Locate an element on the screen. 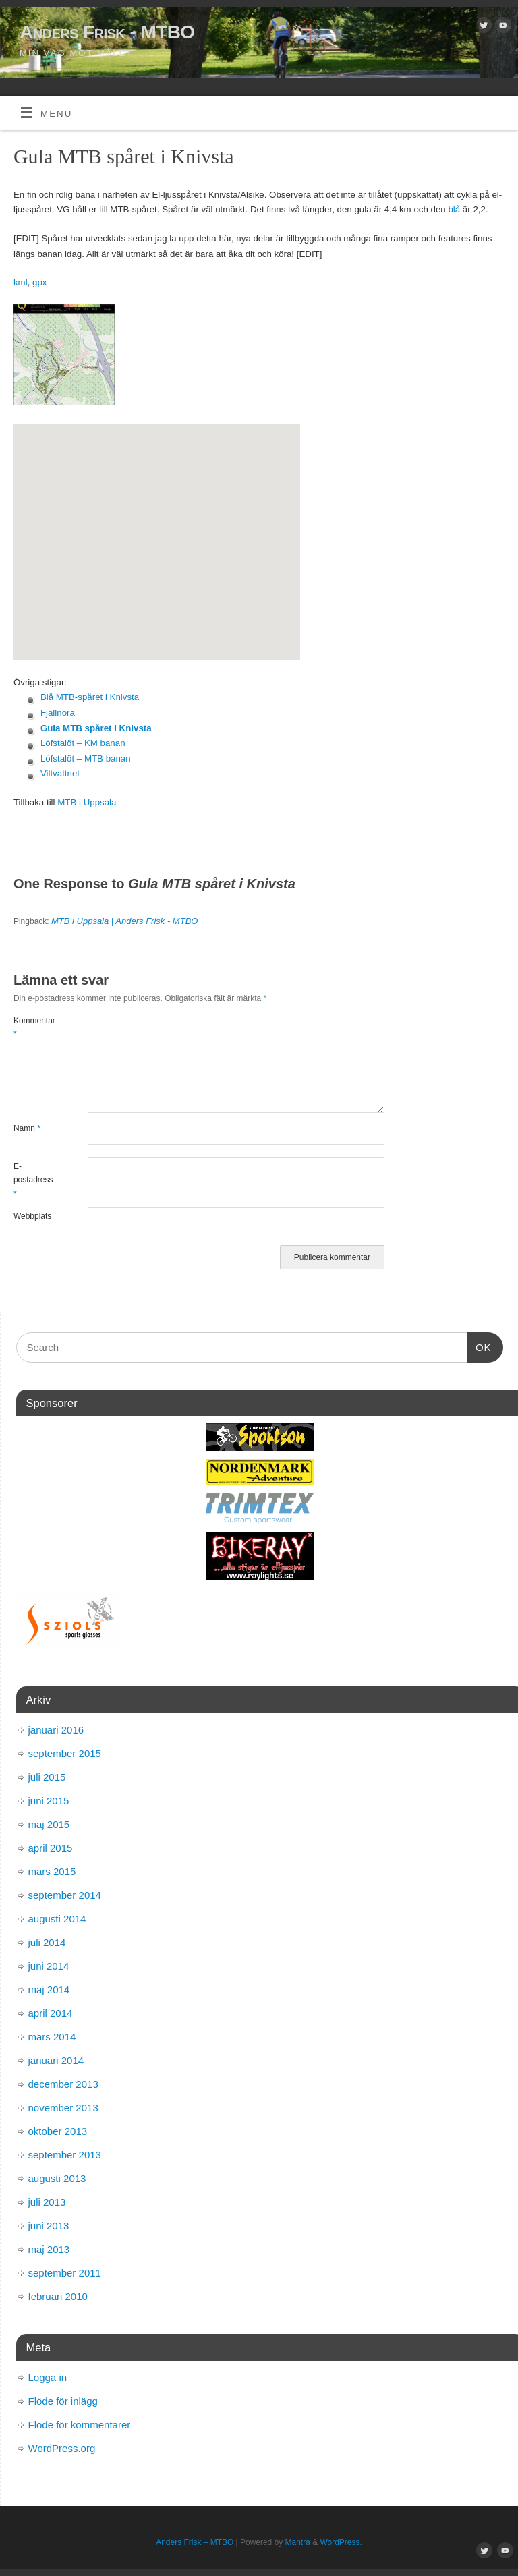 The image size is (518, 2576). Gula MTB spåret i Knivsta is located at coordinates (96, 728).